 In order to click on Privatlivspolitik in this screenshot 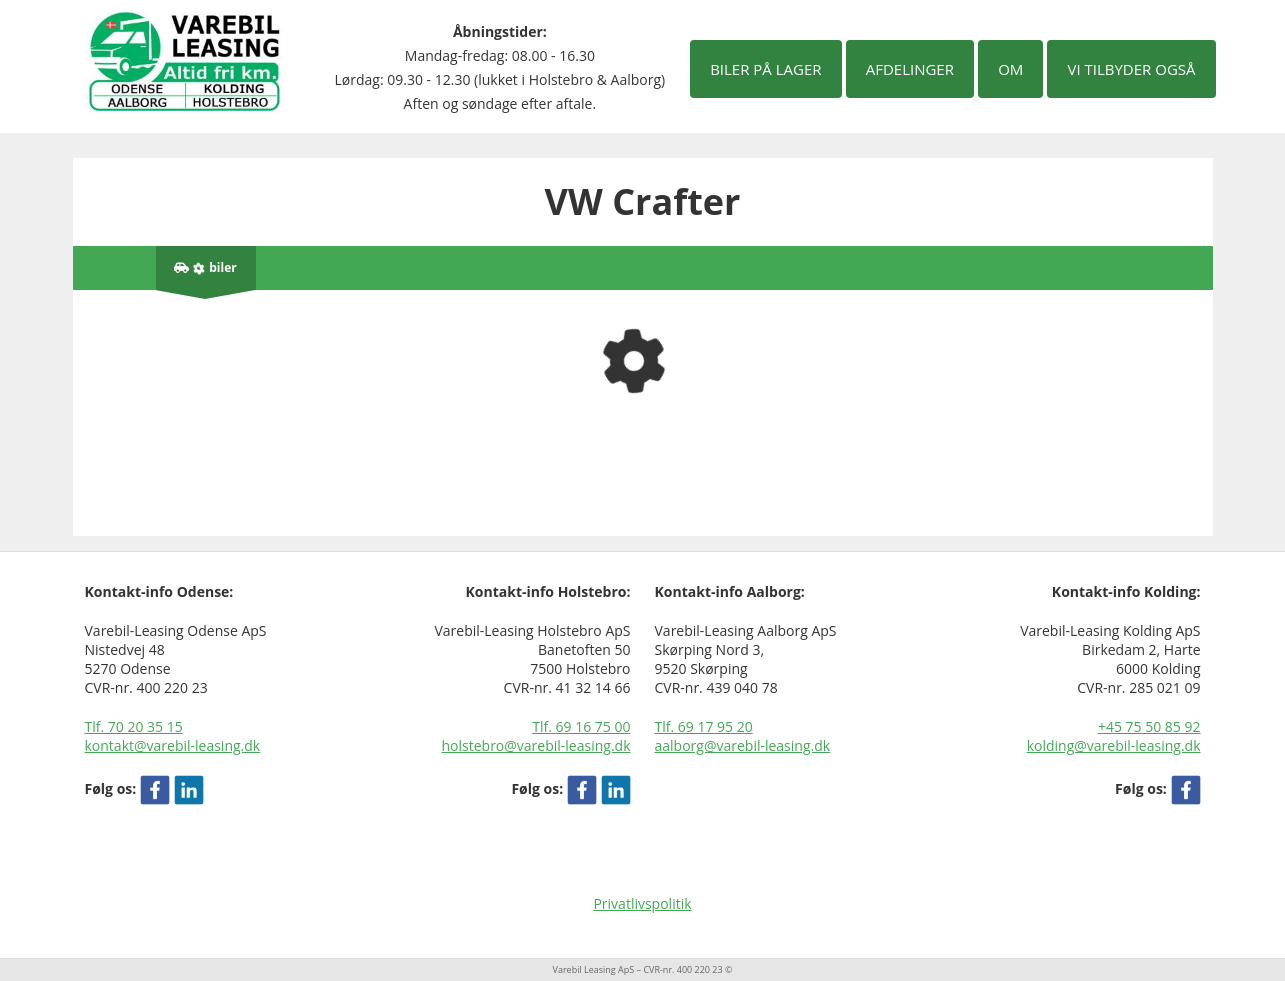, I will do `click(642, 903)`.